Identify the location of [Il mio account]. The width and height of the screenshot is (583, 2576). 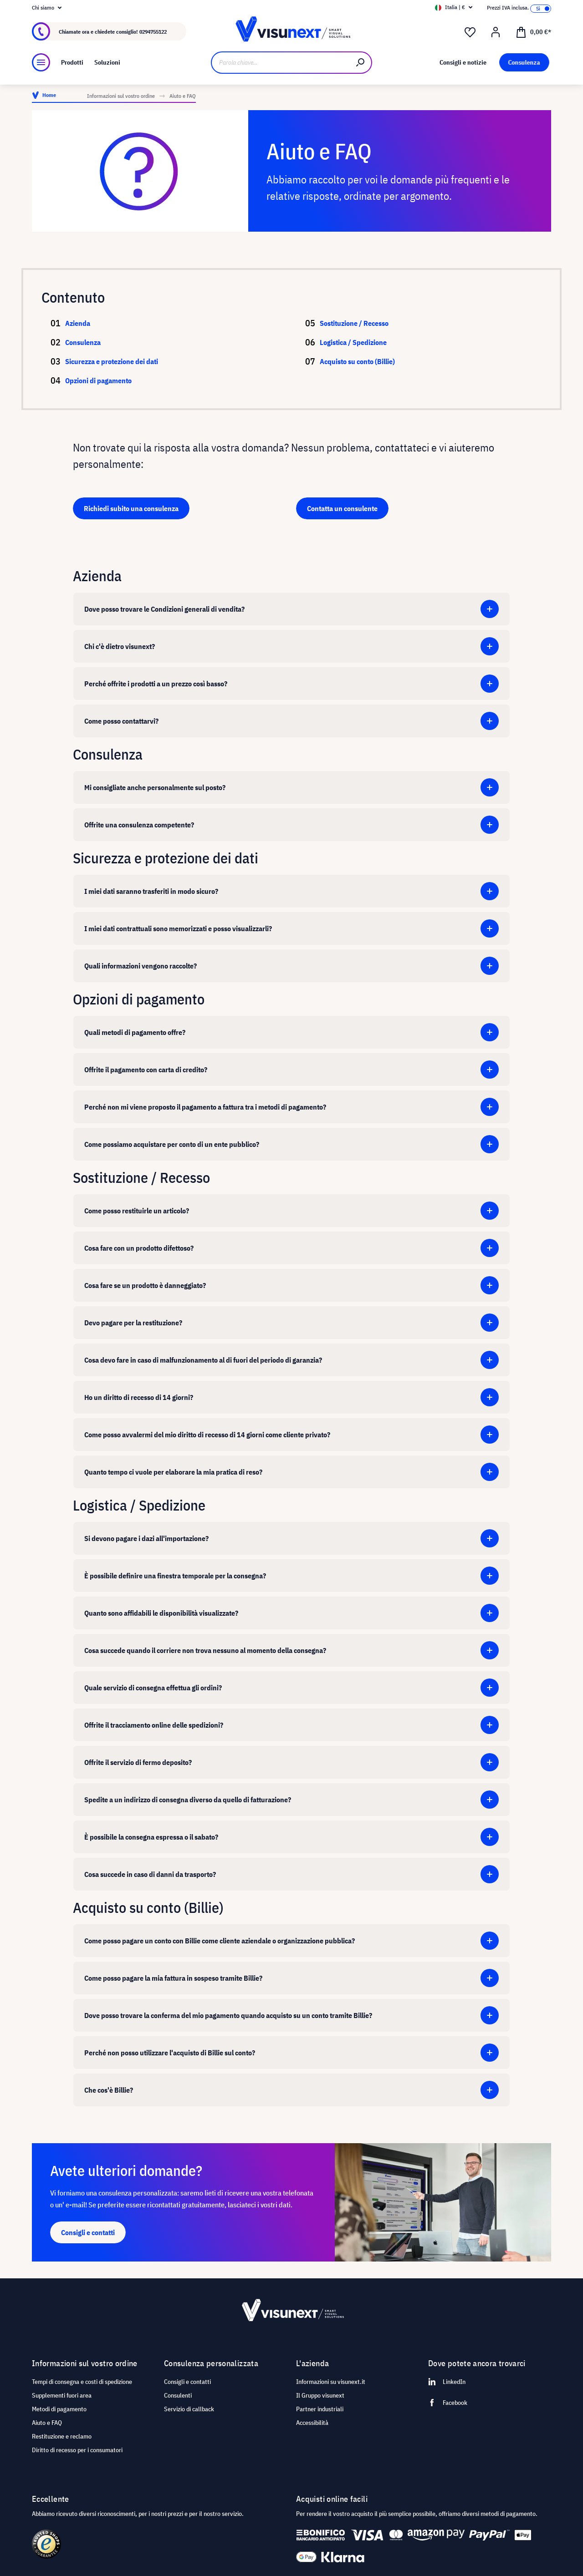
(495, 32).